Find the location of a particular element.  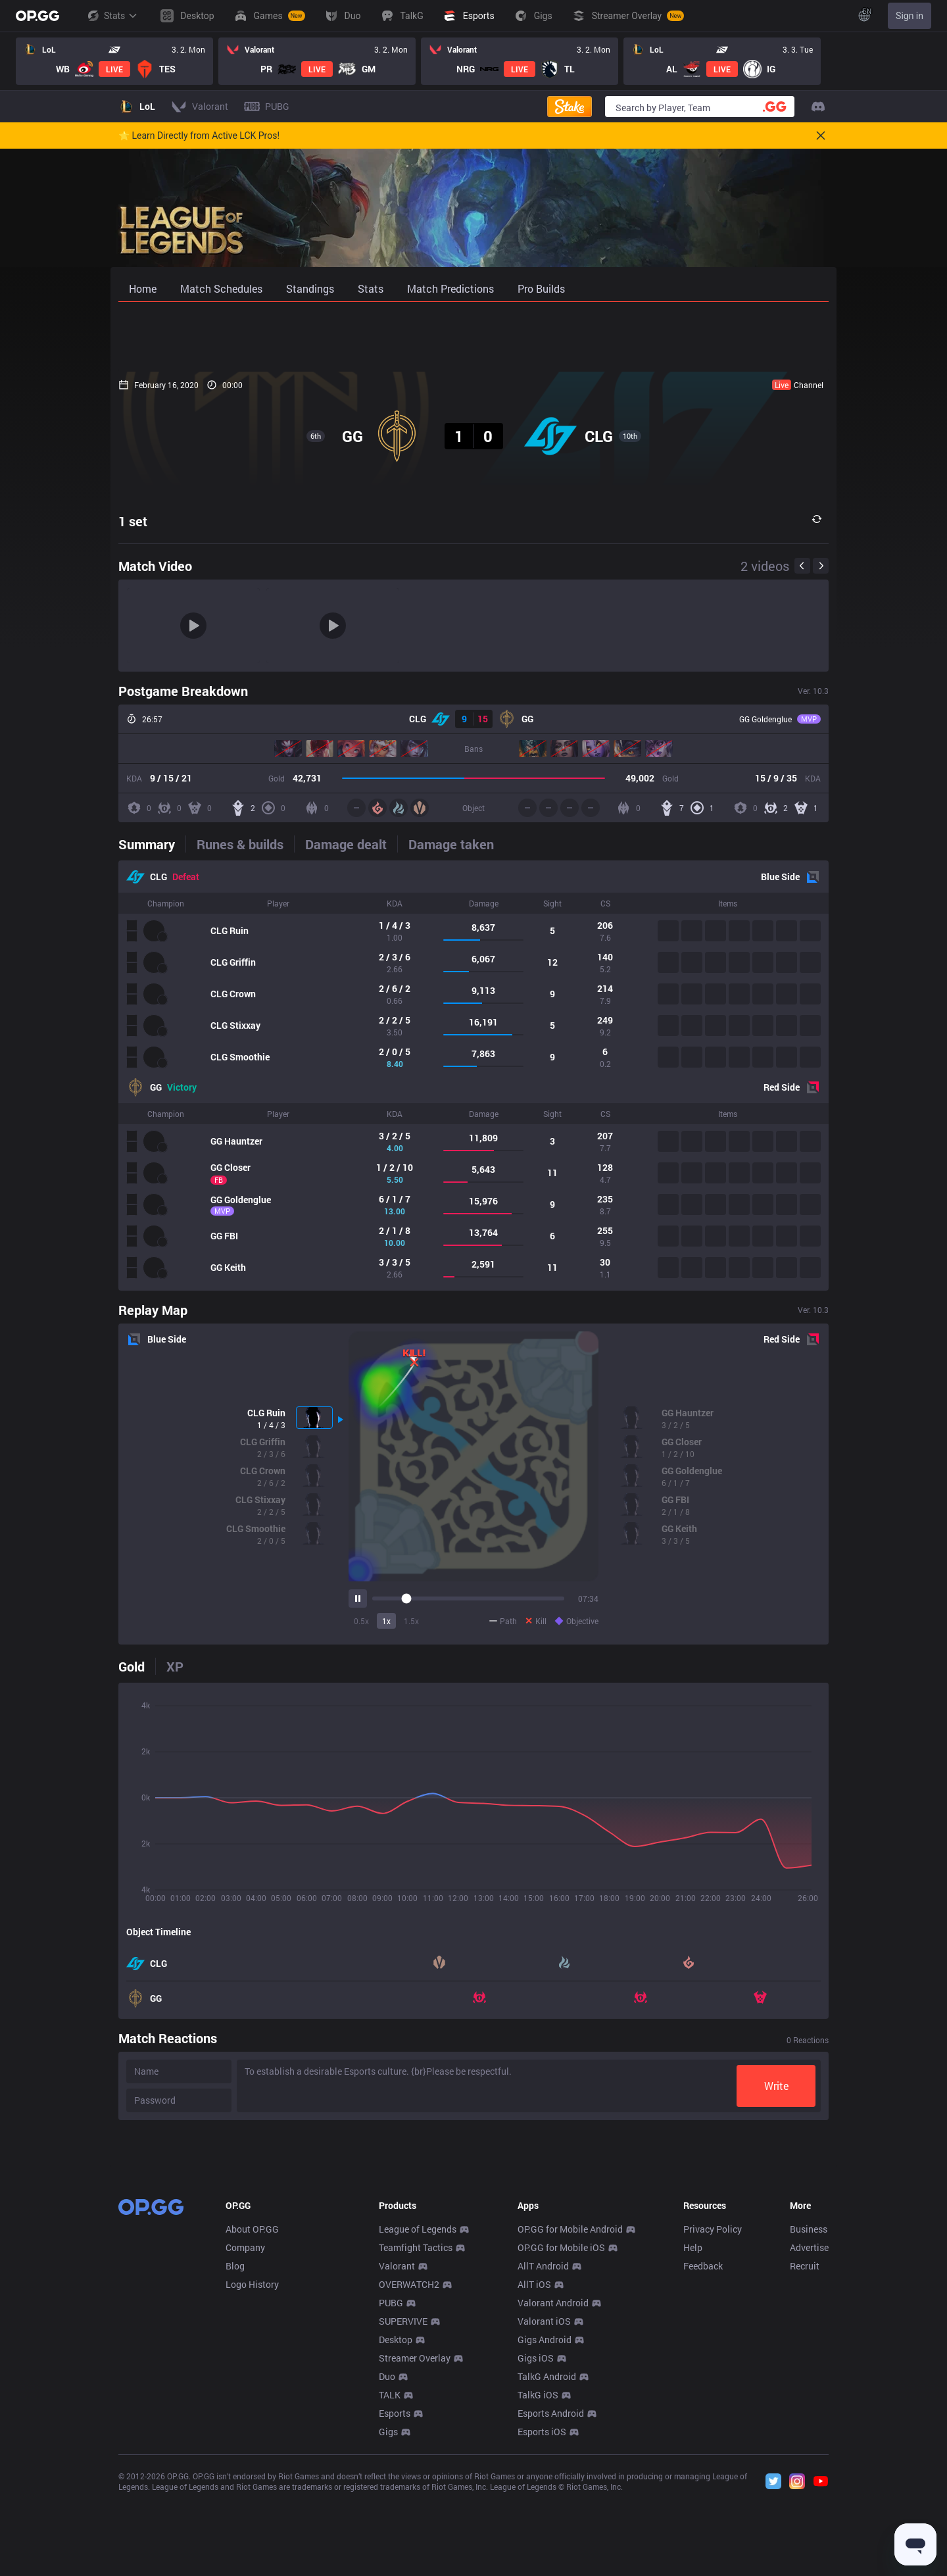

OP.GG for Mobile iOS is located at coordinates (561, 2442).